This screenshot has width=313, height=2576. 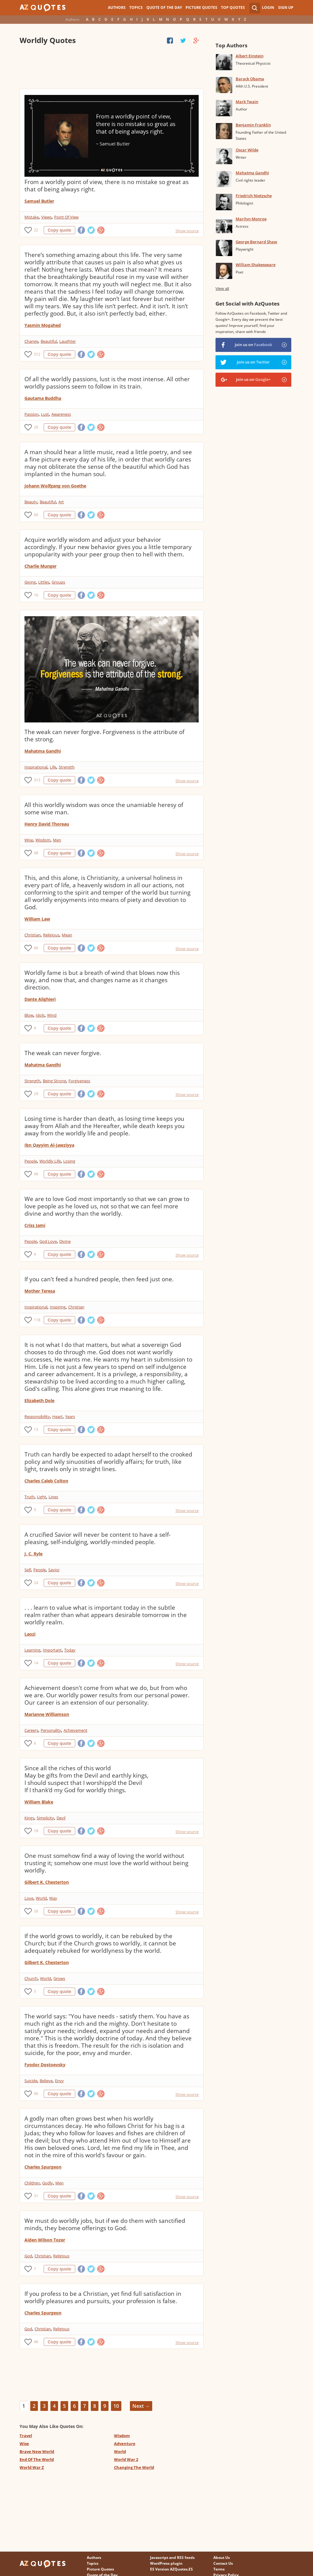 What do you see at coordinates (46, 2080) in the screenshot?
I see `Believe` at bounding box center [46, 2080].